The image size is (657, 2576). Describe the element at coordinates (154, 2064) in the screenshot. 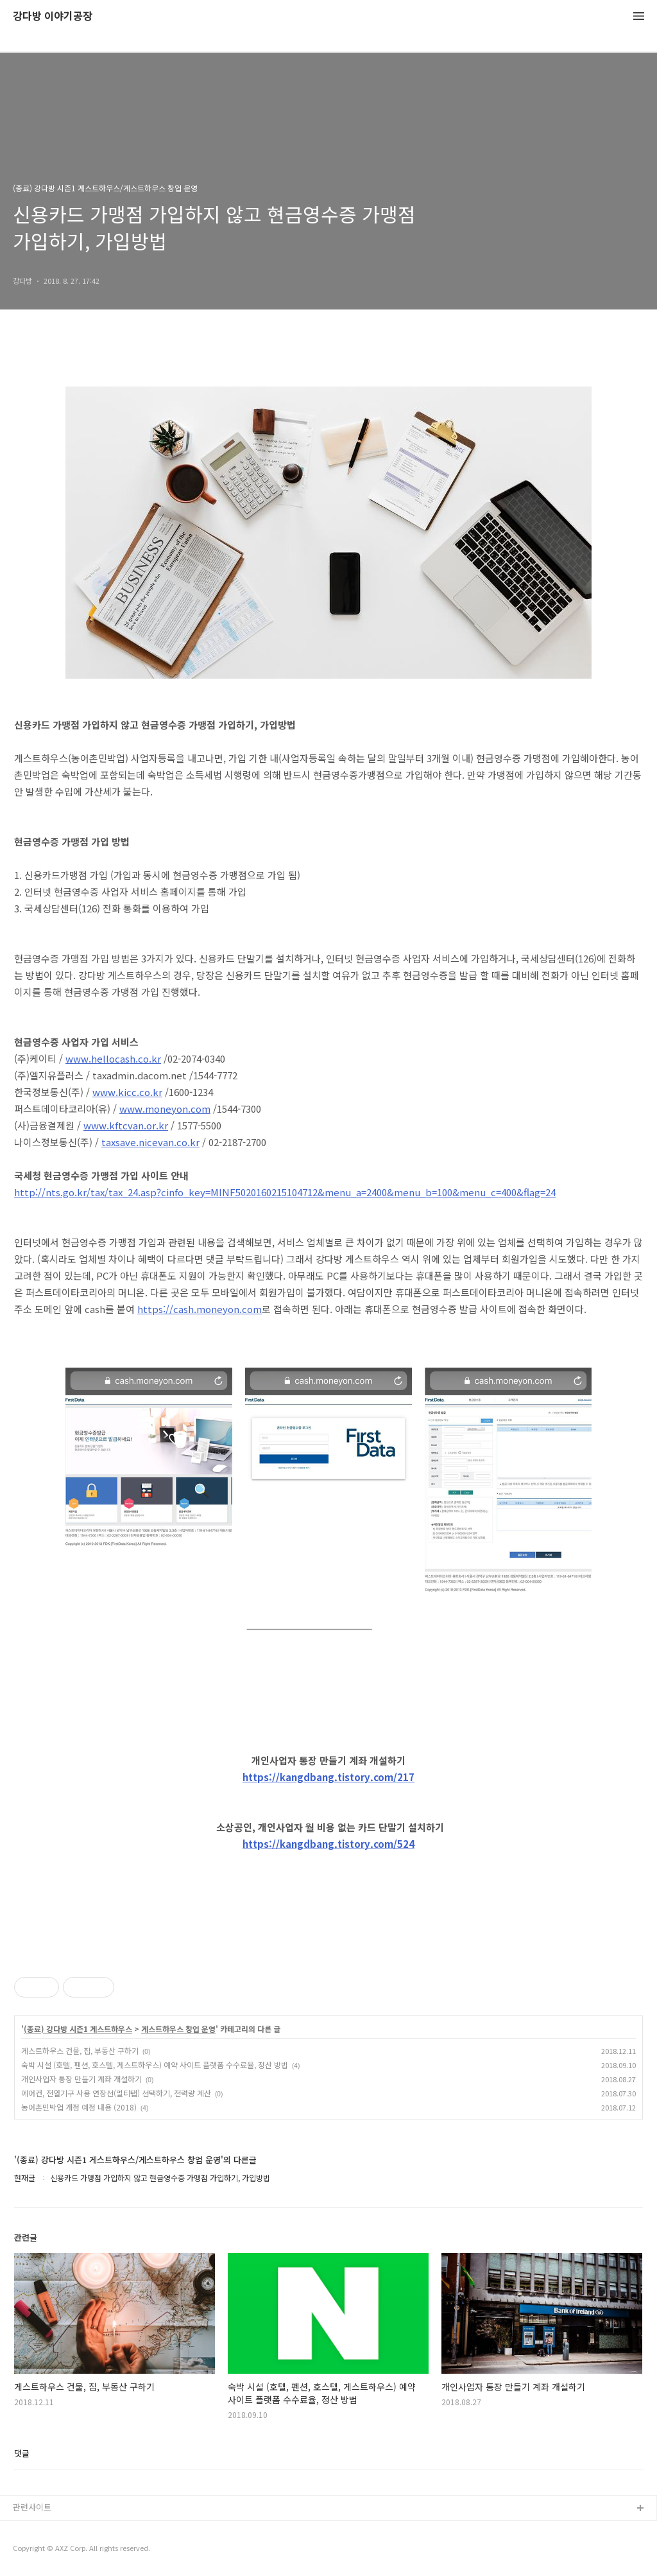

I see `숙박 시설 (호텔, 펜션, 호스텔, 게스트하우스) 예약 사이트 플랫폼 수수료율, 정산 방법` at that location.